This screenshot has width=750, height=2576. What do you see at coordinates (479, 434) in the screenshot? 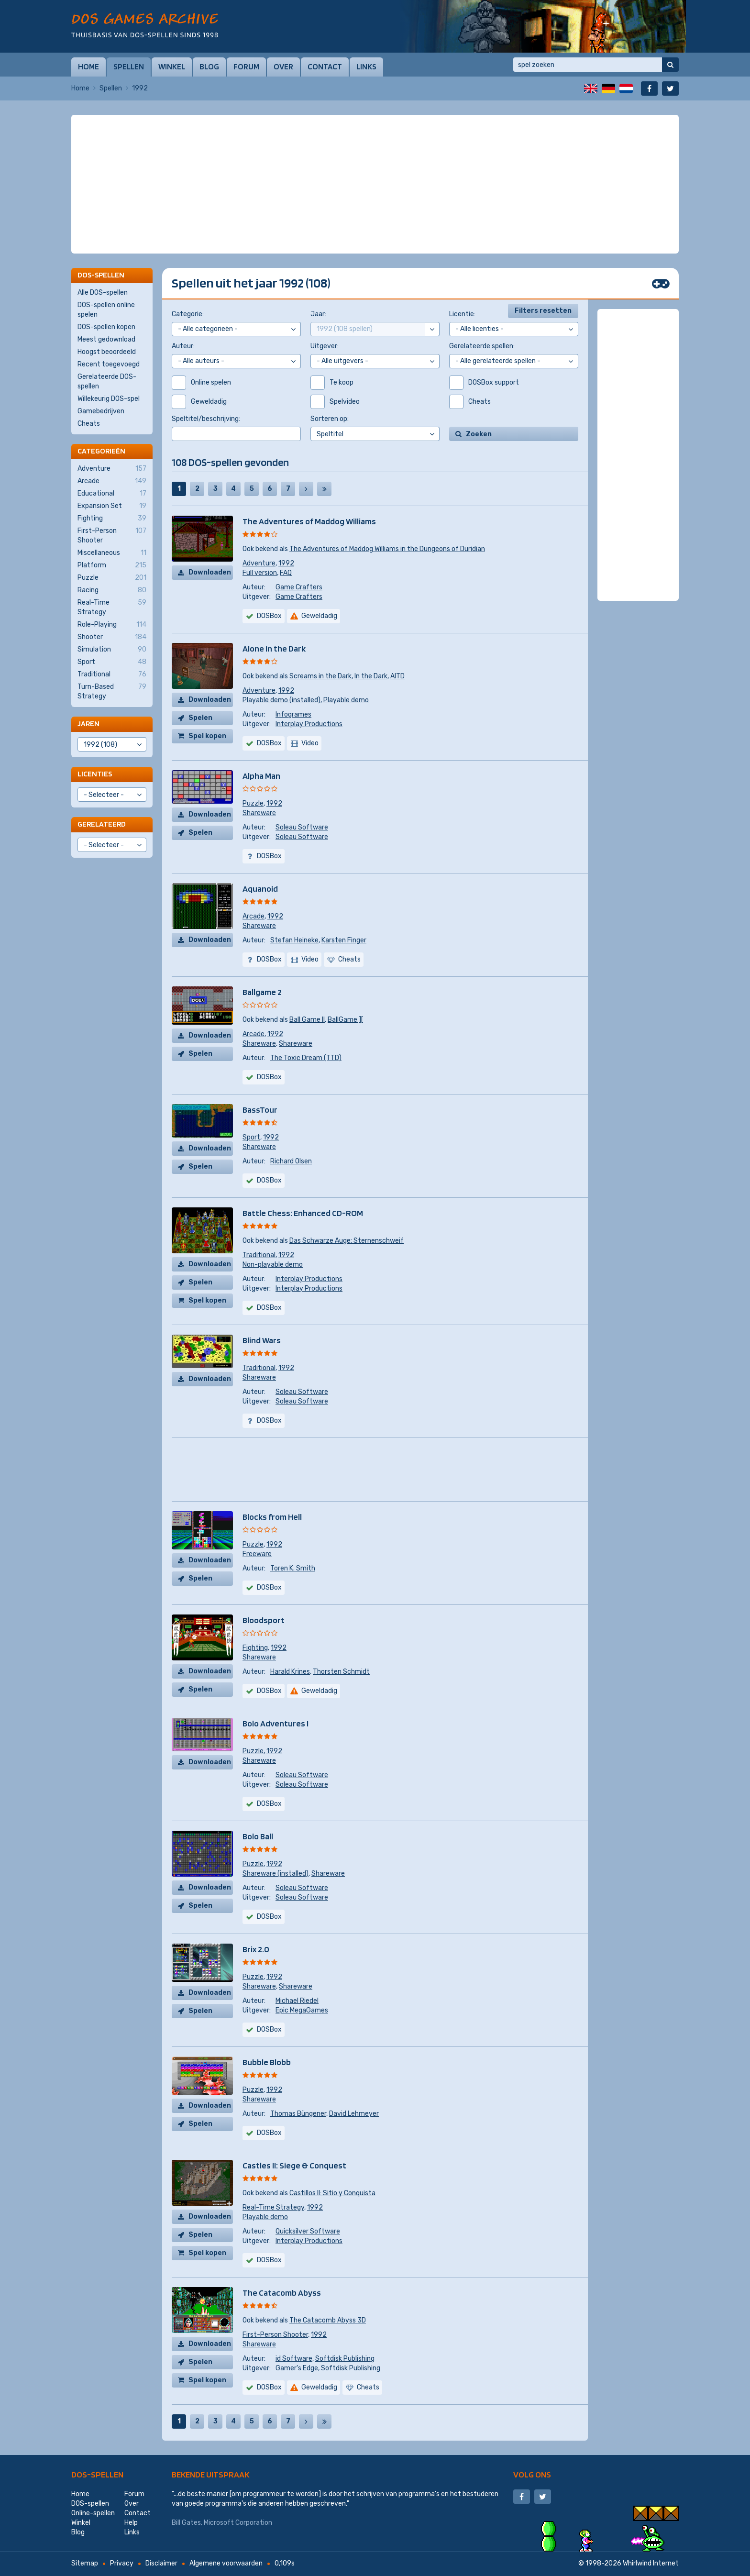
I see `Zoeken` at bounding box center [479, 434].